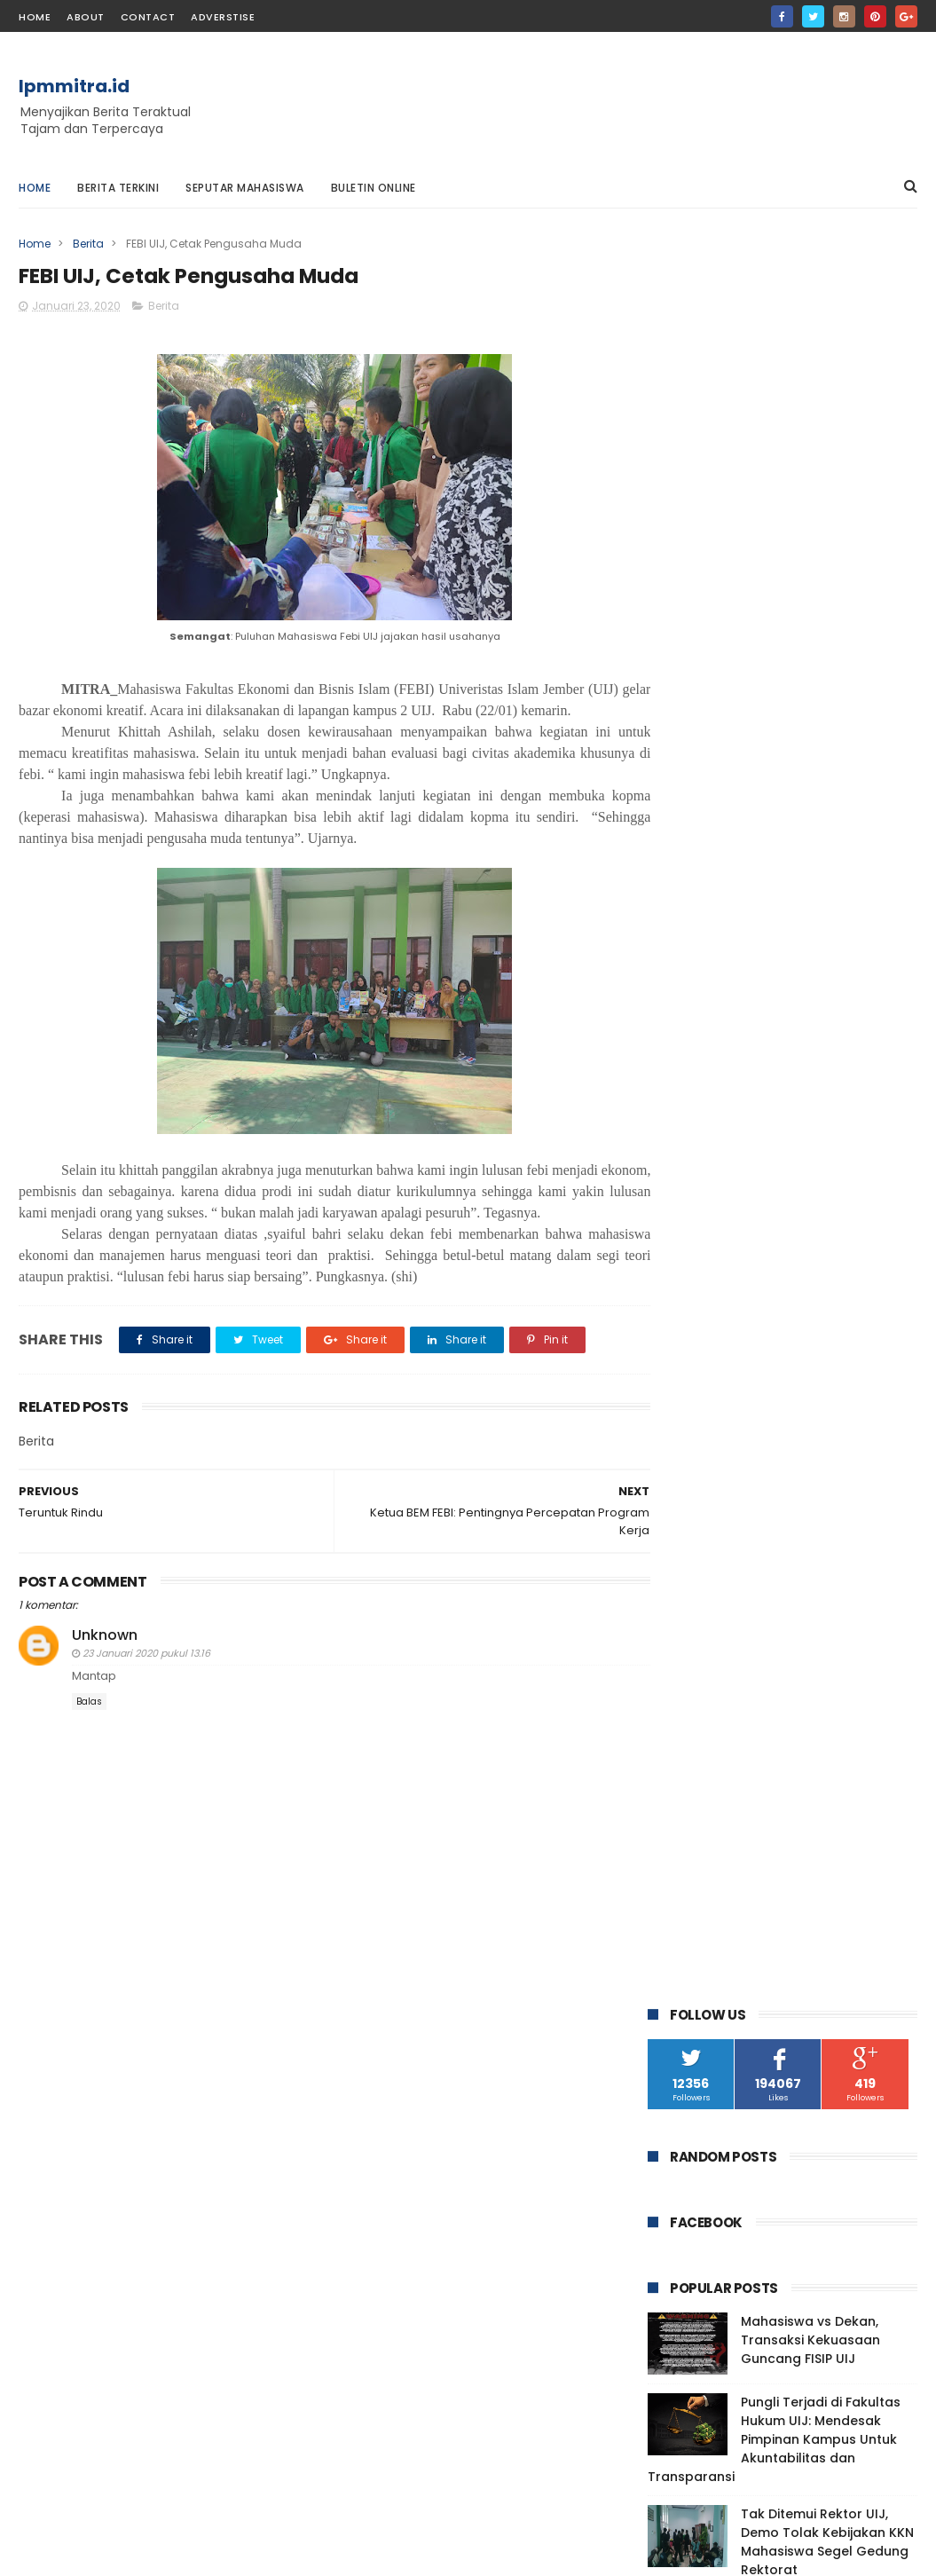 The width and height of the screenshot is (936, 2576). Describe the element at coordinates (818, 1208) in the screenshot. I see `OPINI` at that location.